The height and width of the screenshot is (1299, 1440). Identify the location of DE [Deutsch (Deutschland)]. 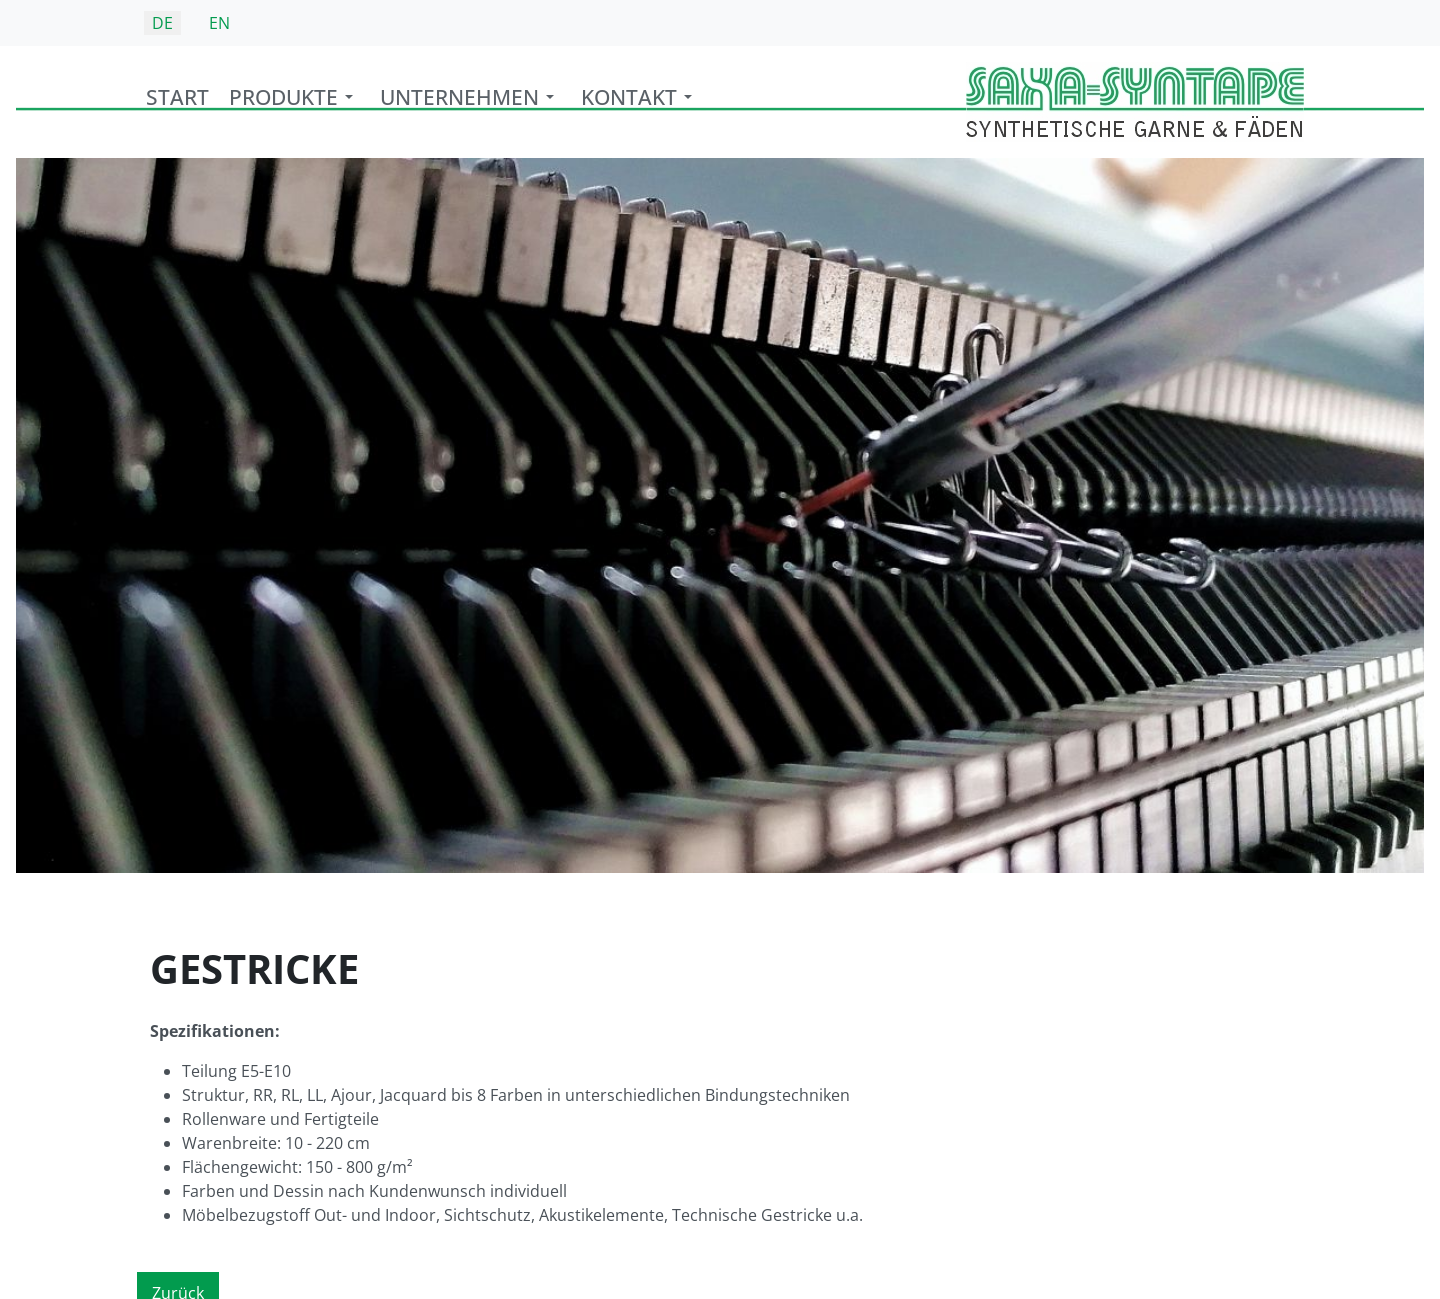
(162, 23).